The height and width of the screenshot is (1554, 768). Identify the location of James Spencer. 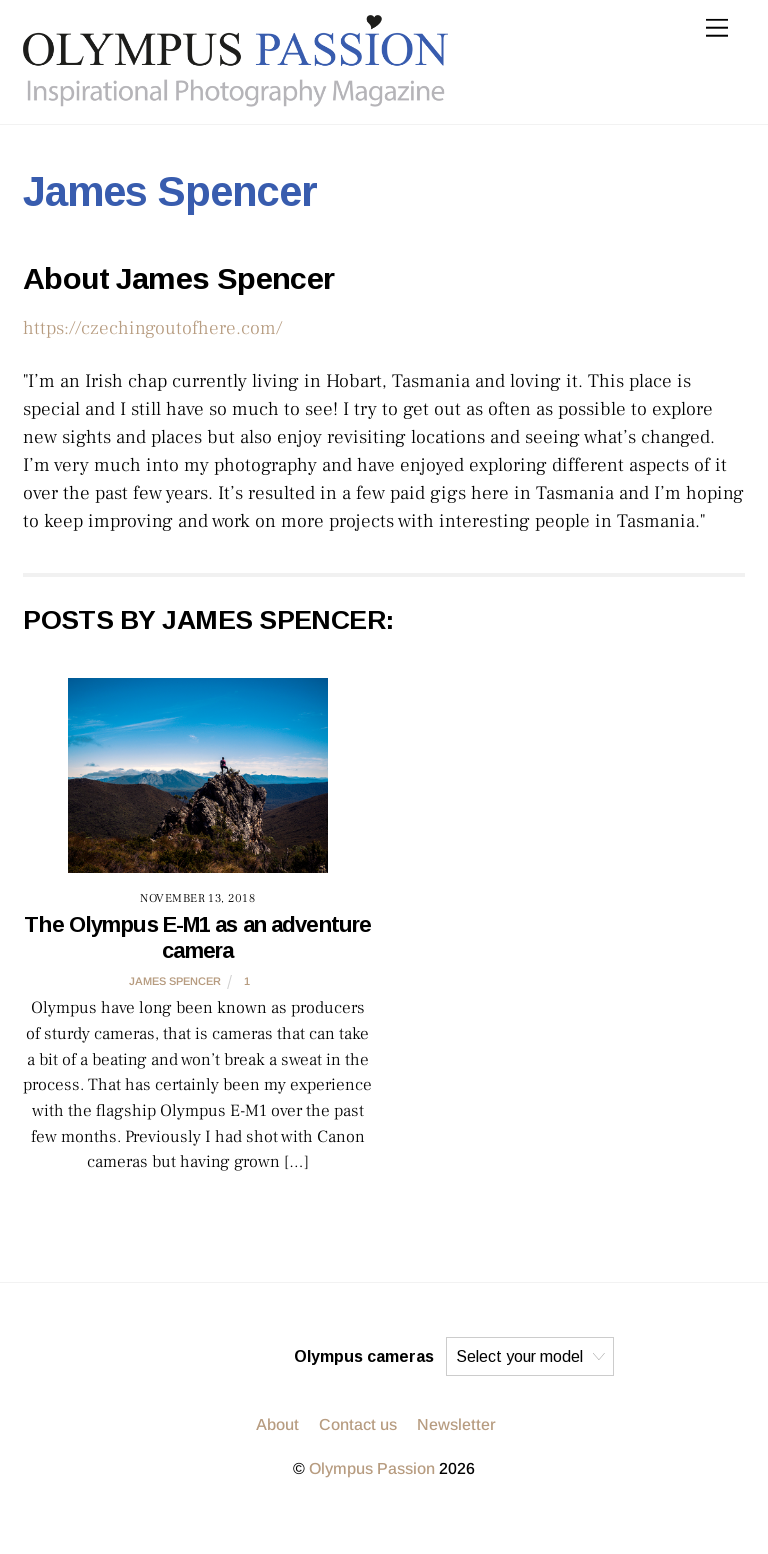
(175, 981).